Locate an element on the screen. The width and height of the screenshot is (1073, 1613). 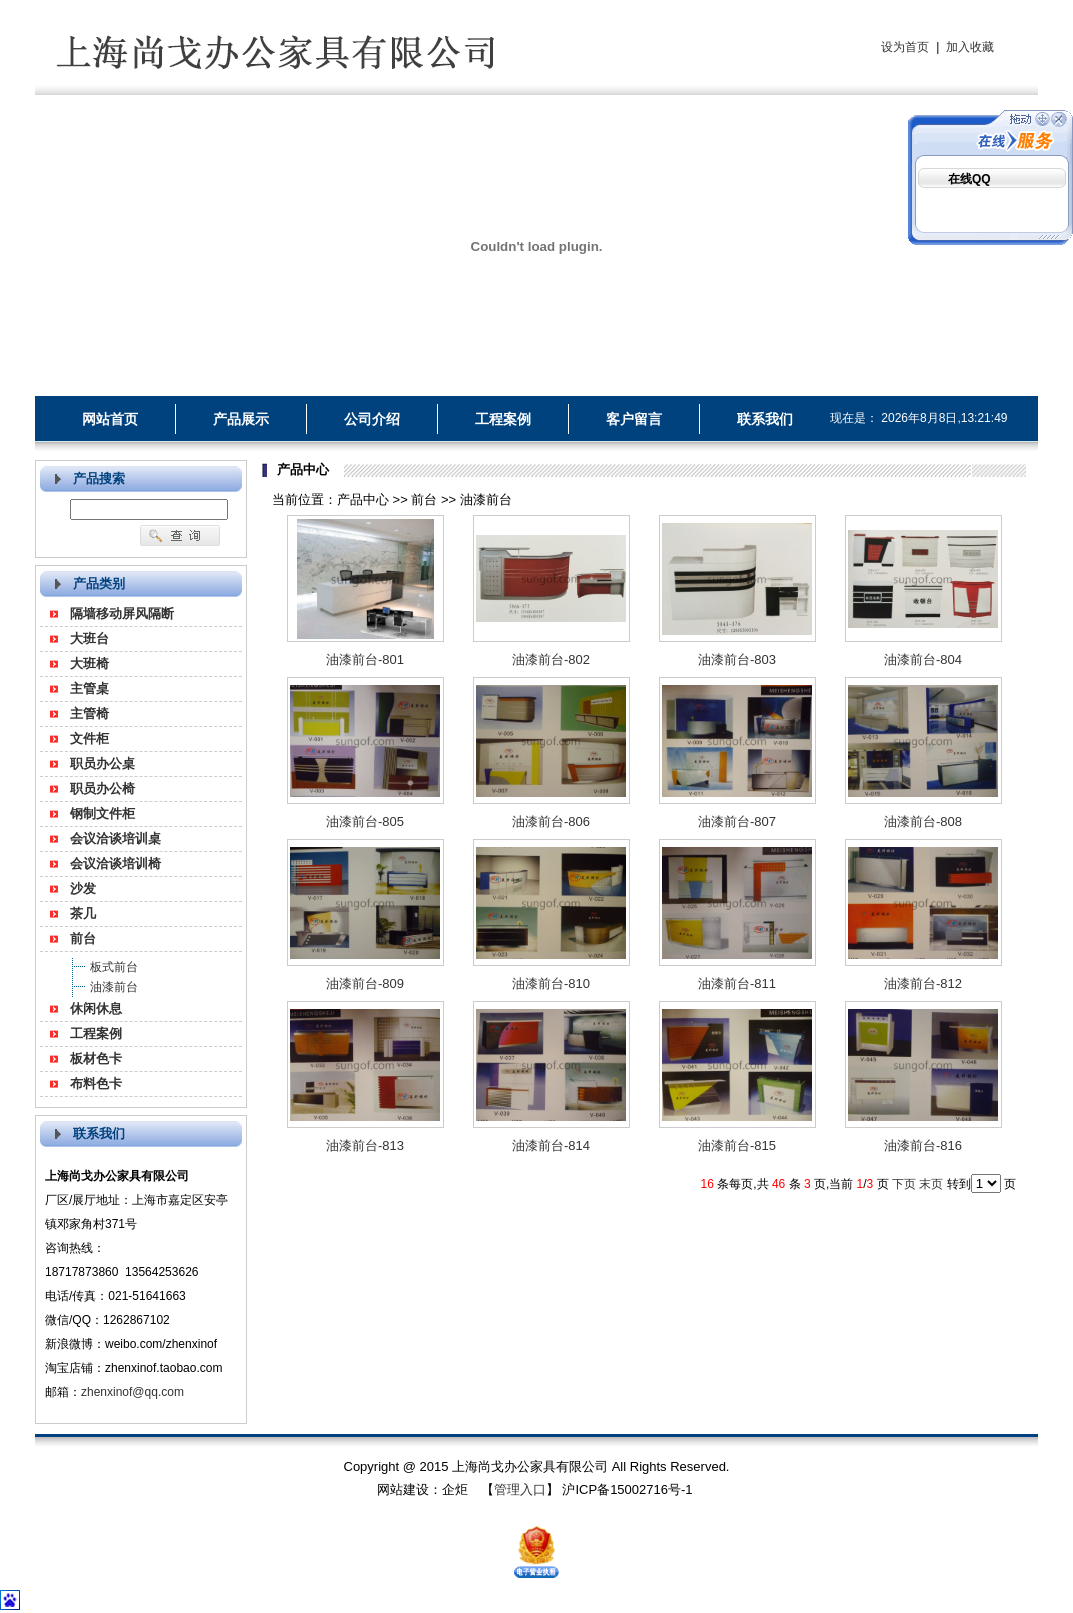
zhenxinof@qq.com is located at coordinates (132, 1392).